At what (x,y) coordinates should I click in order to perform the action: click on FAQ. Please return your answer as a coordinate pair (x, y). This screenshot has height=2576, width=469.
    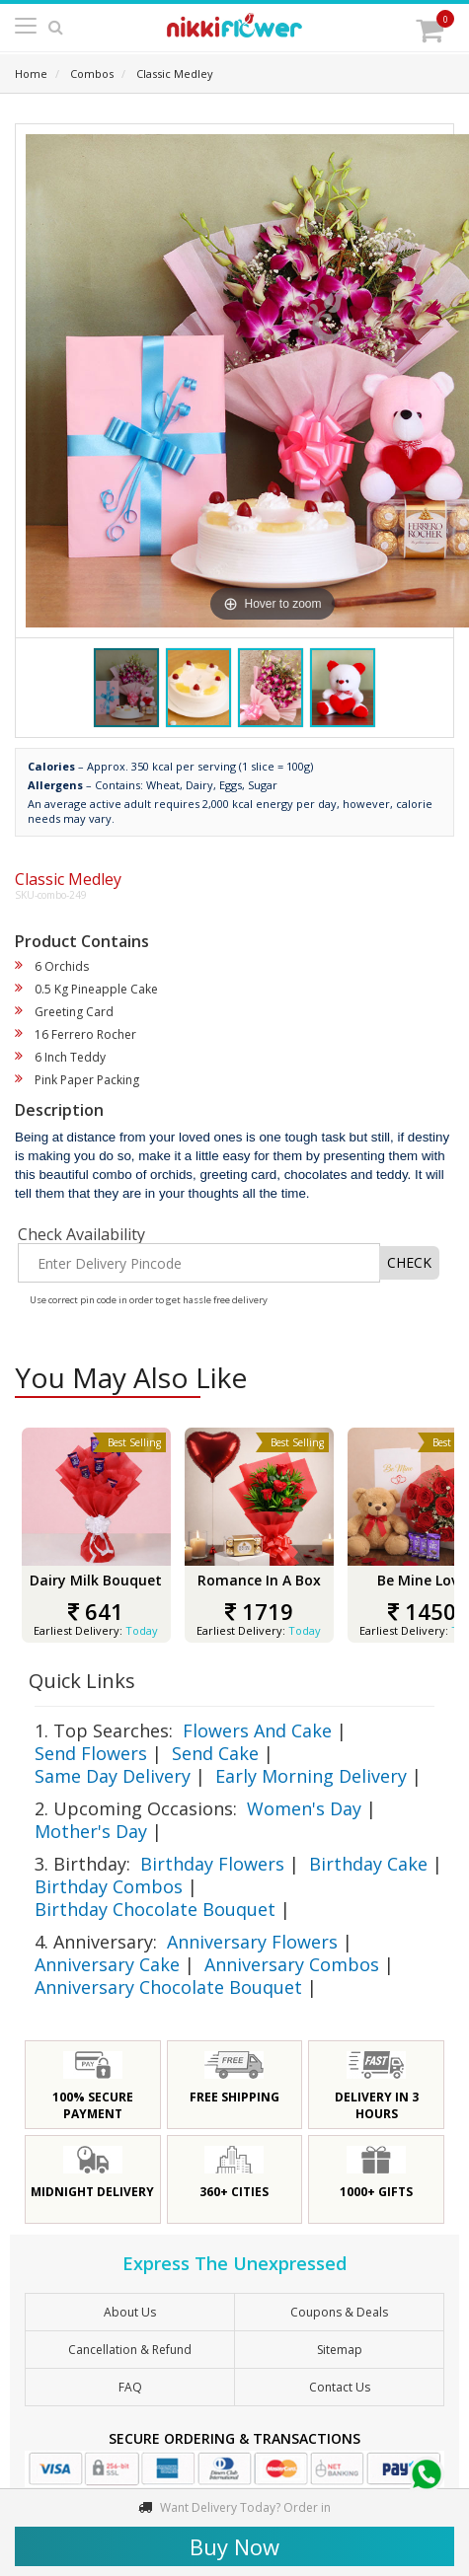
    Looking at the image, I should click on (130, 2387).